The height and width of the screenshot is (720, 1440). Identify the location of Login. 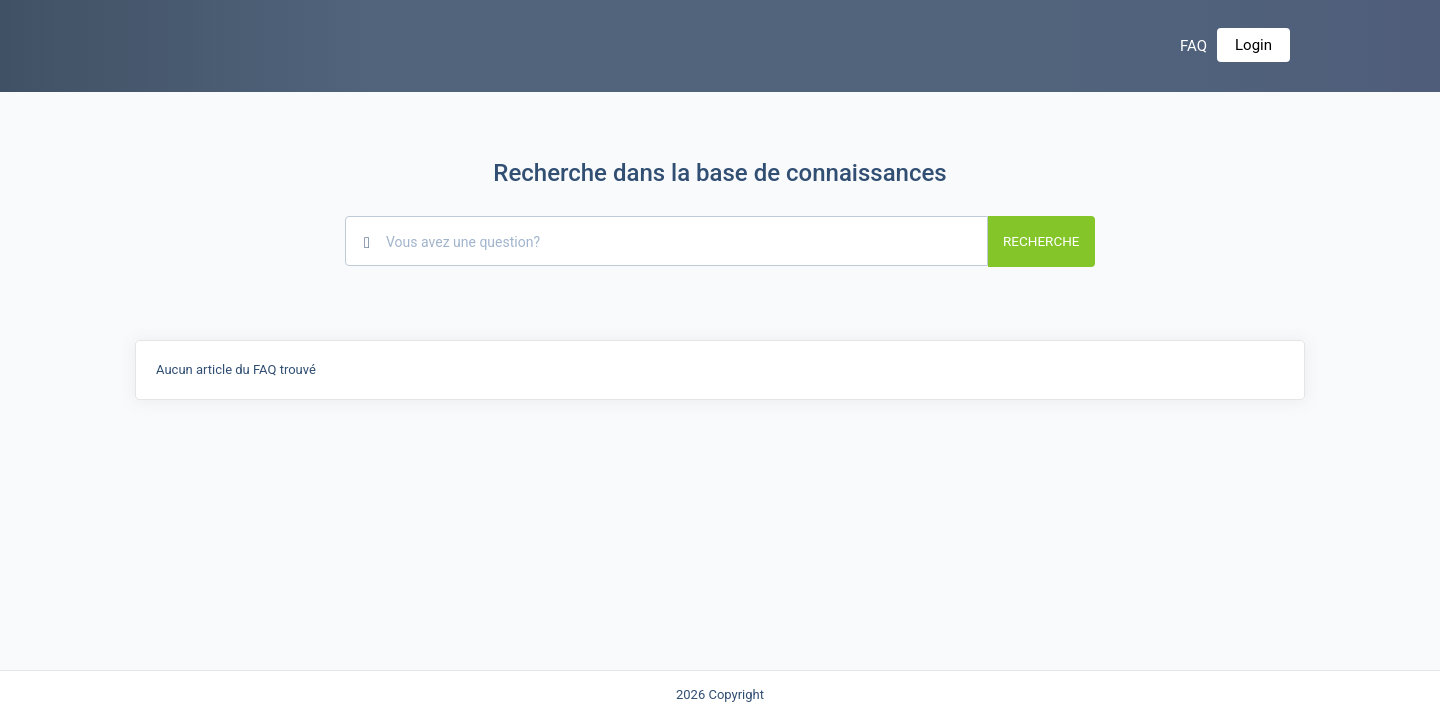
(1253, 45).